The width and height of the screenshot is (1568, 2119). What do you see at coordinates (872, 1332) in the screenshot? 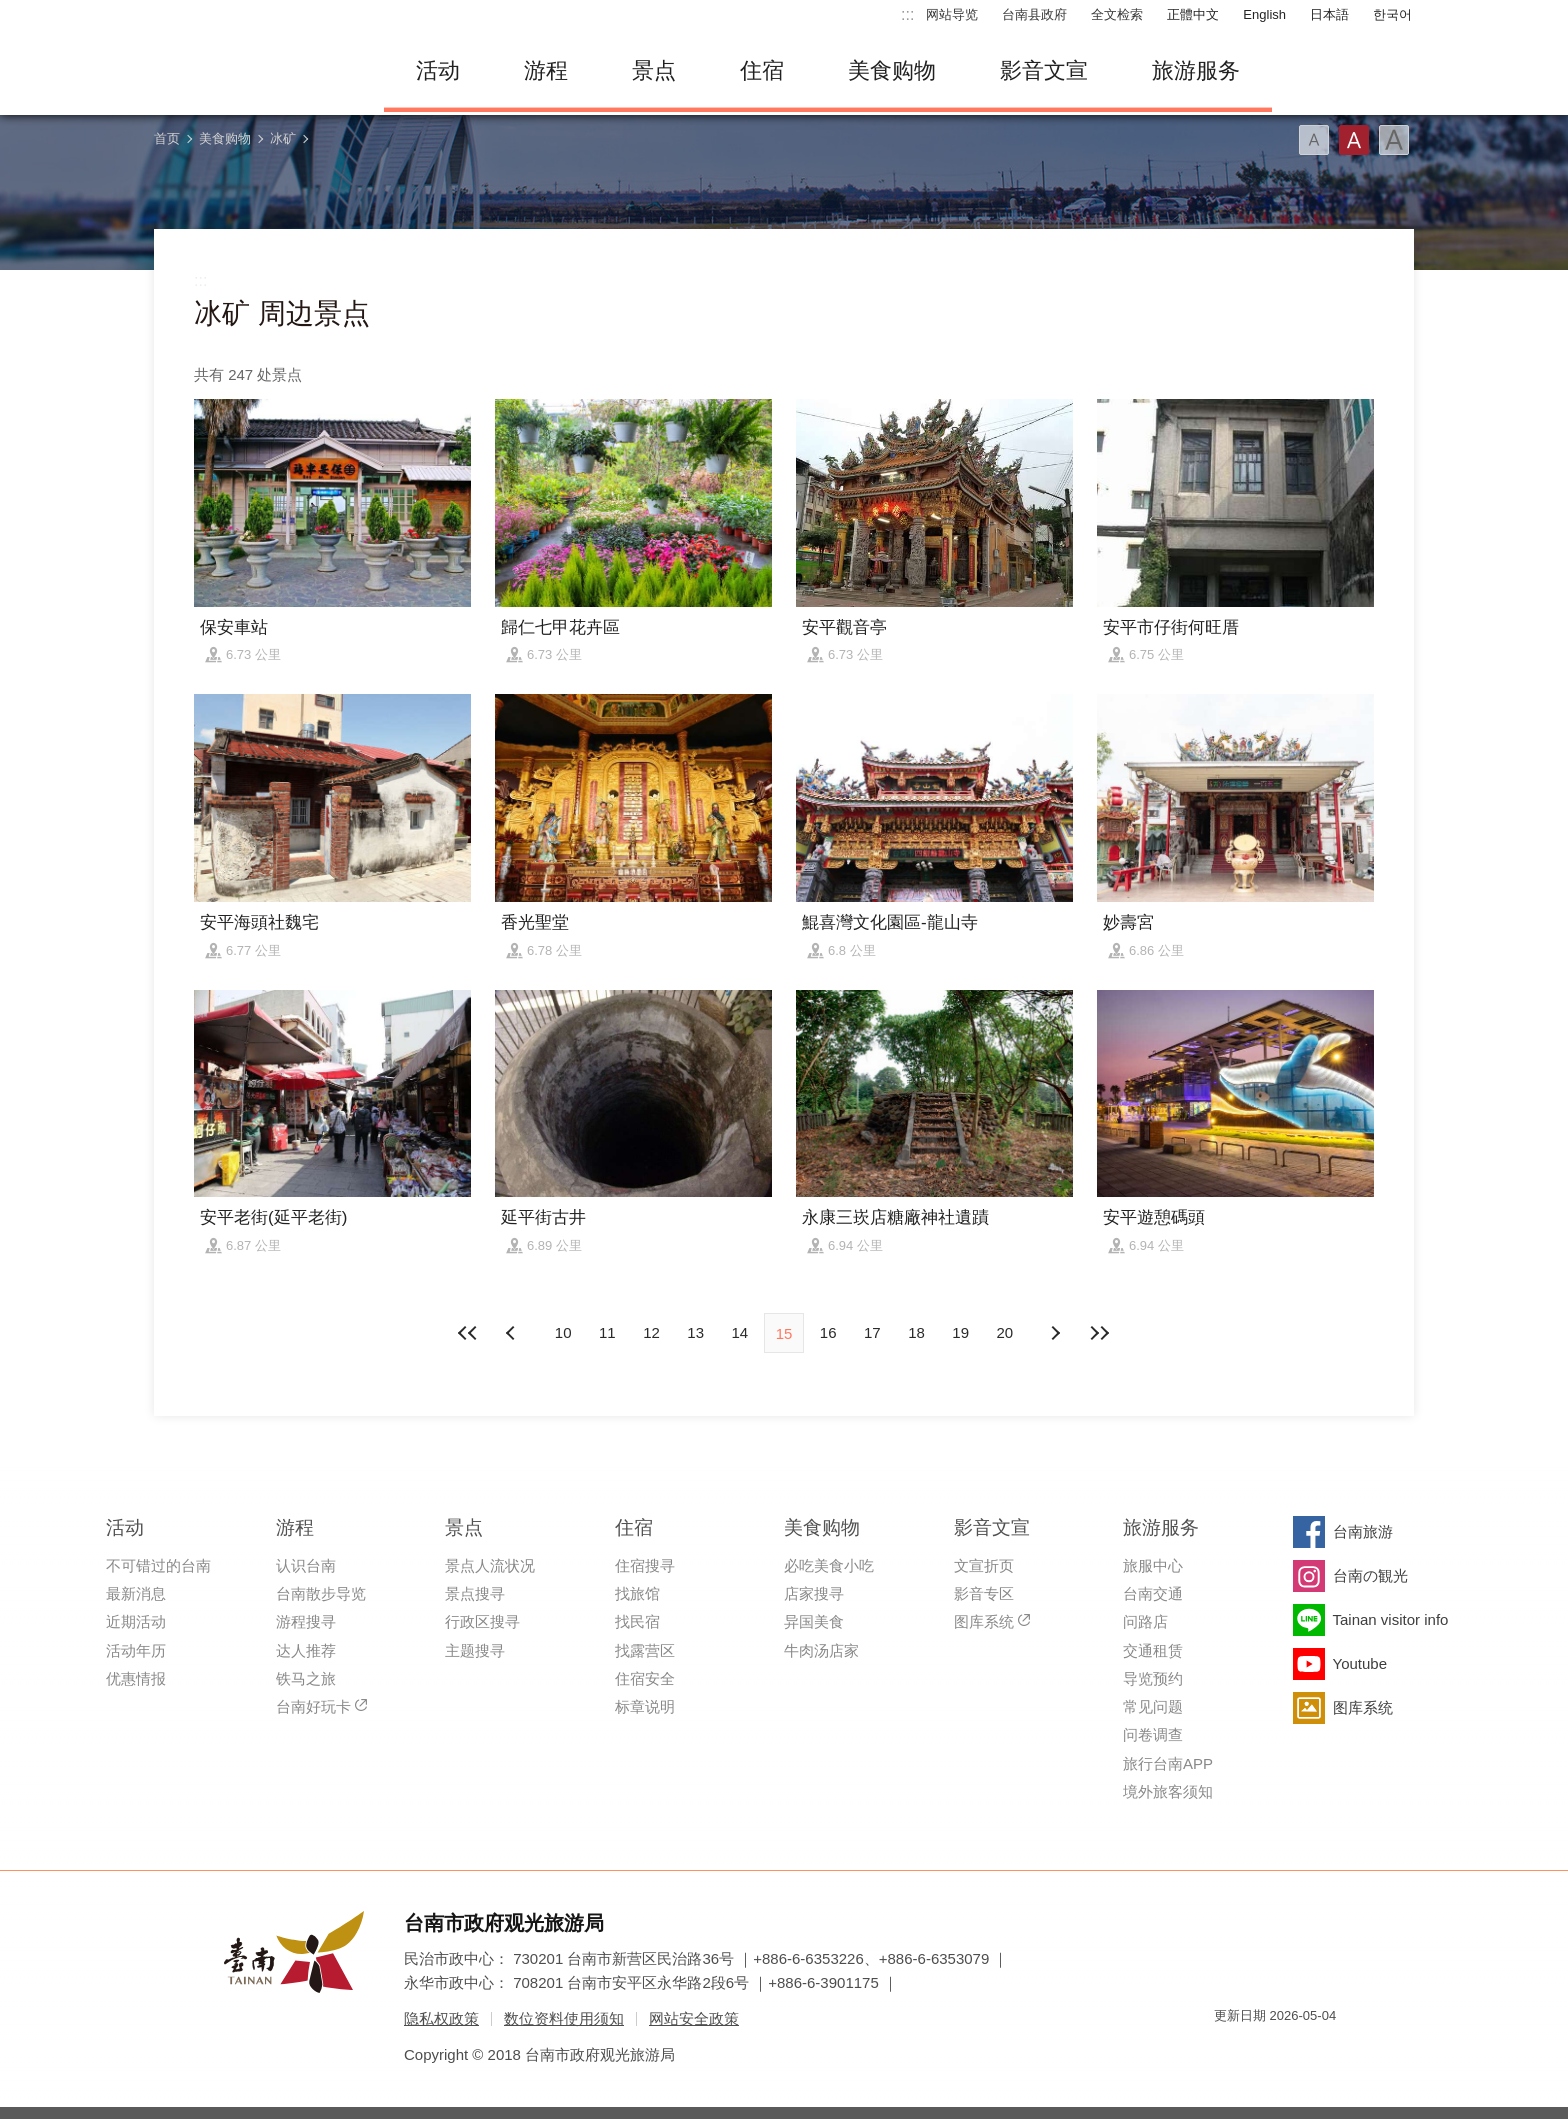
I see `17` at bounding box center [872, 1332].